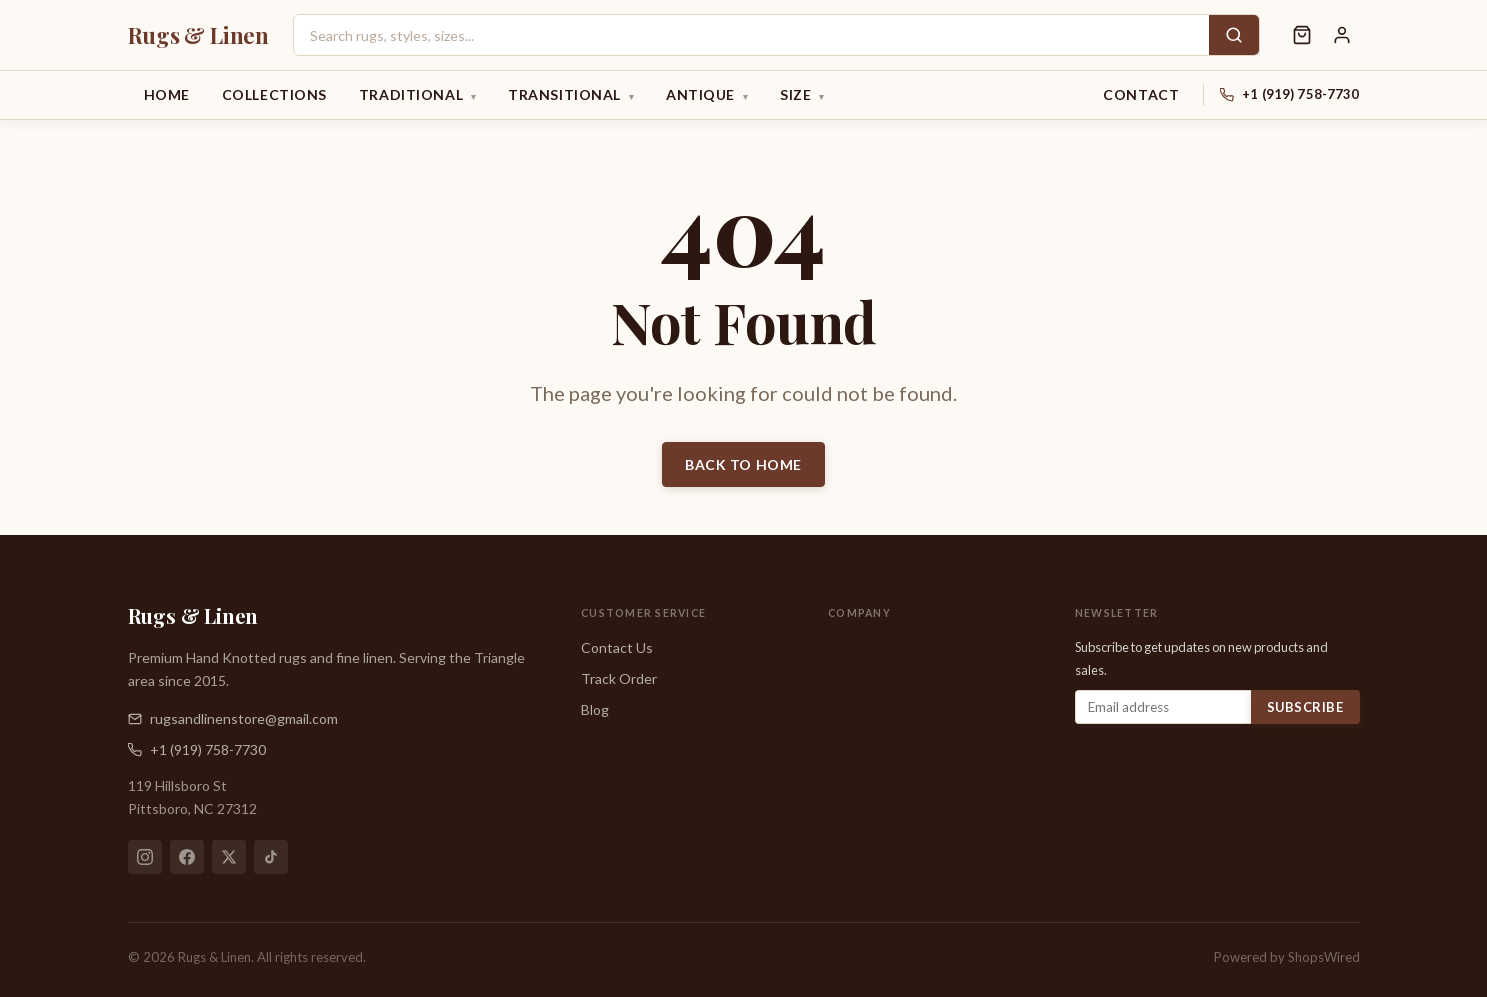  Describe the element at coordinates (274, 94) in the screenshot. I see `Collections` at that location.